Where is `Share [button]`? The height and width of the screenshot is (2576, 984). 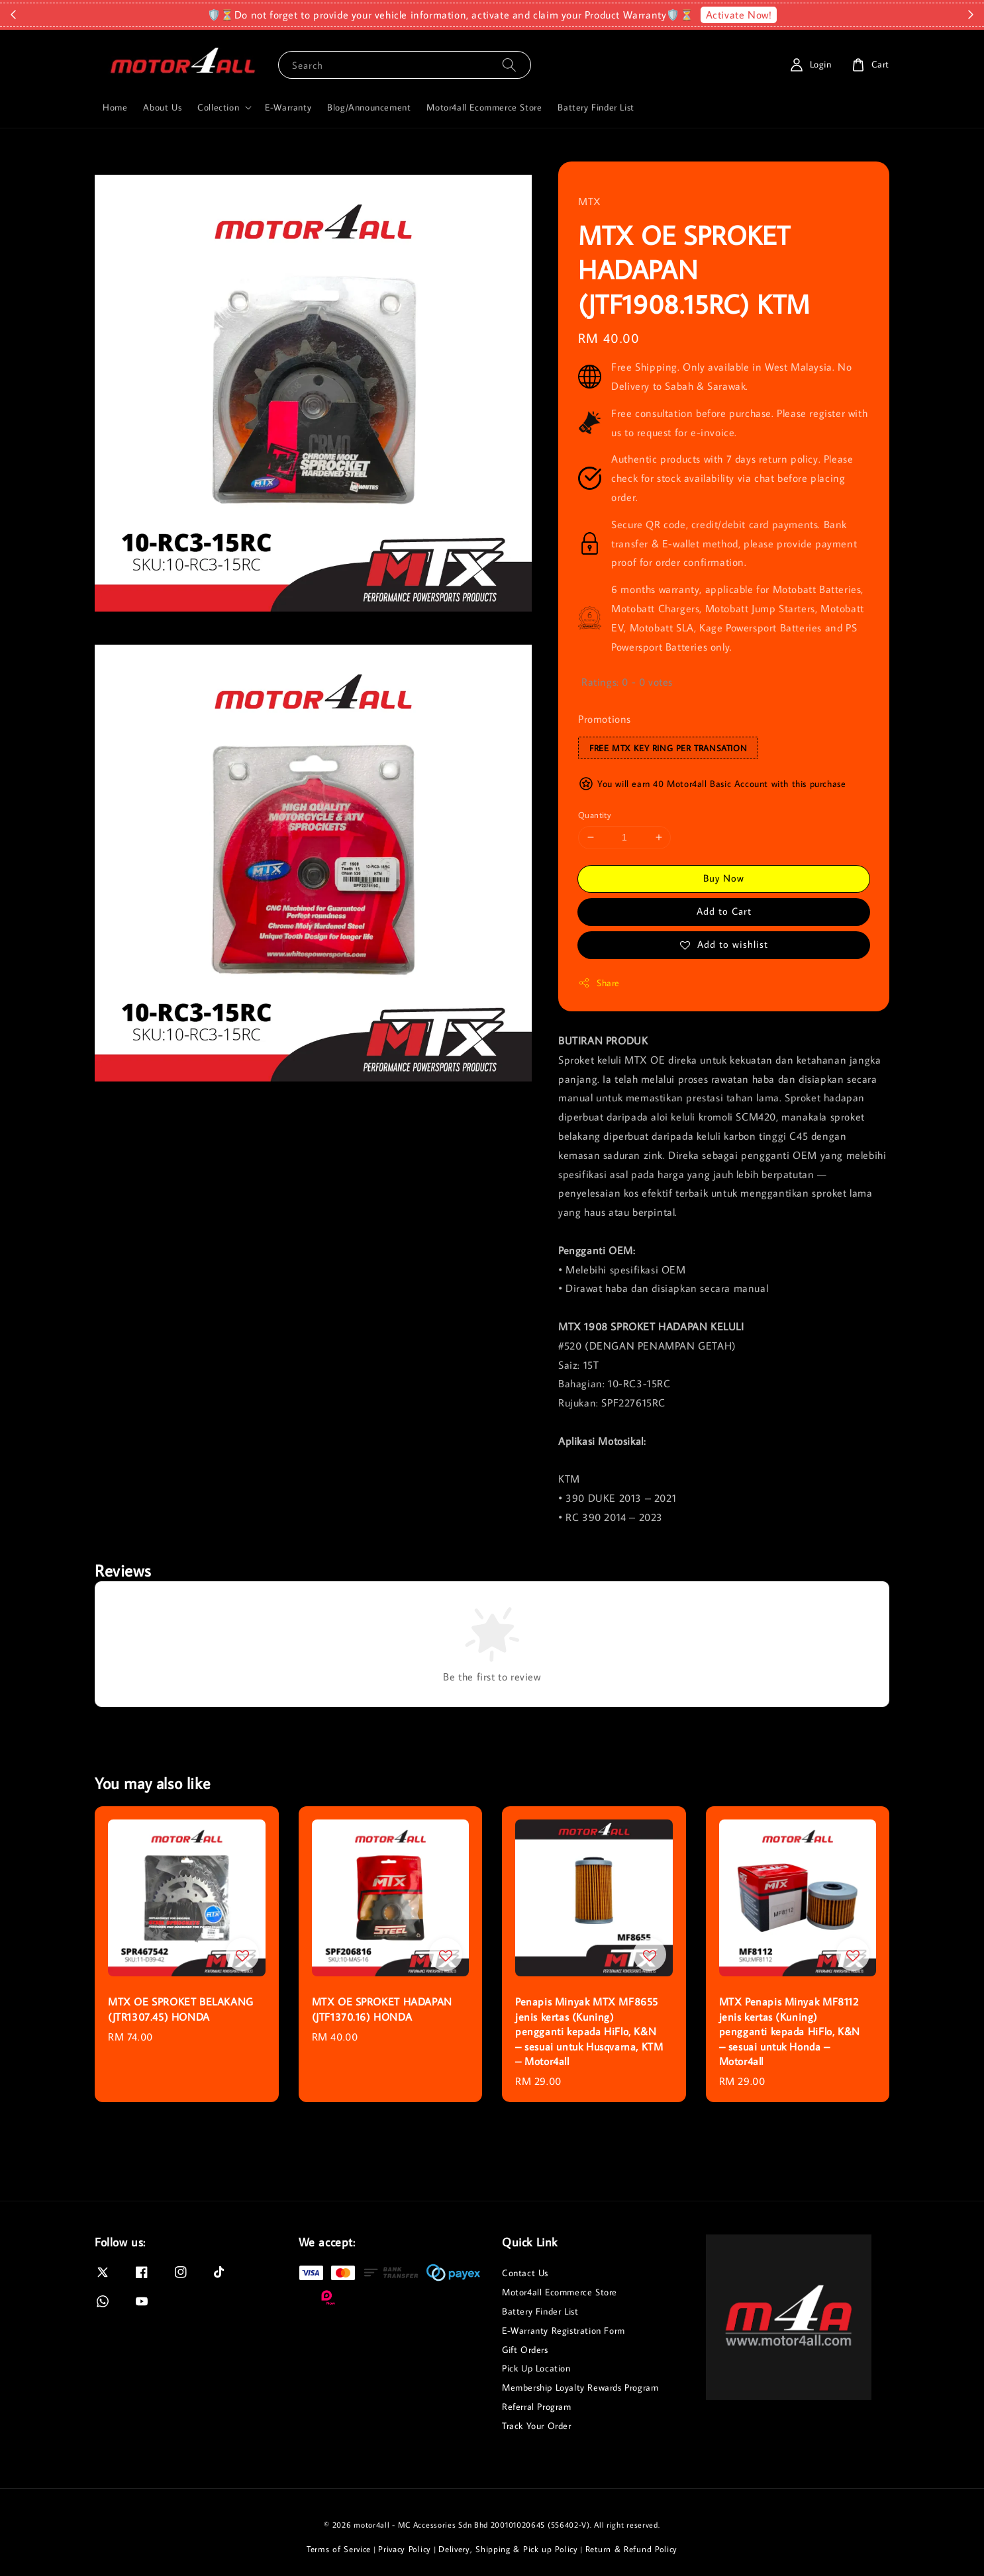 Share [button] is located at coordinates (599, 983).